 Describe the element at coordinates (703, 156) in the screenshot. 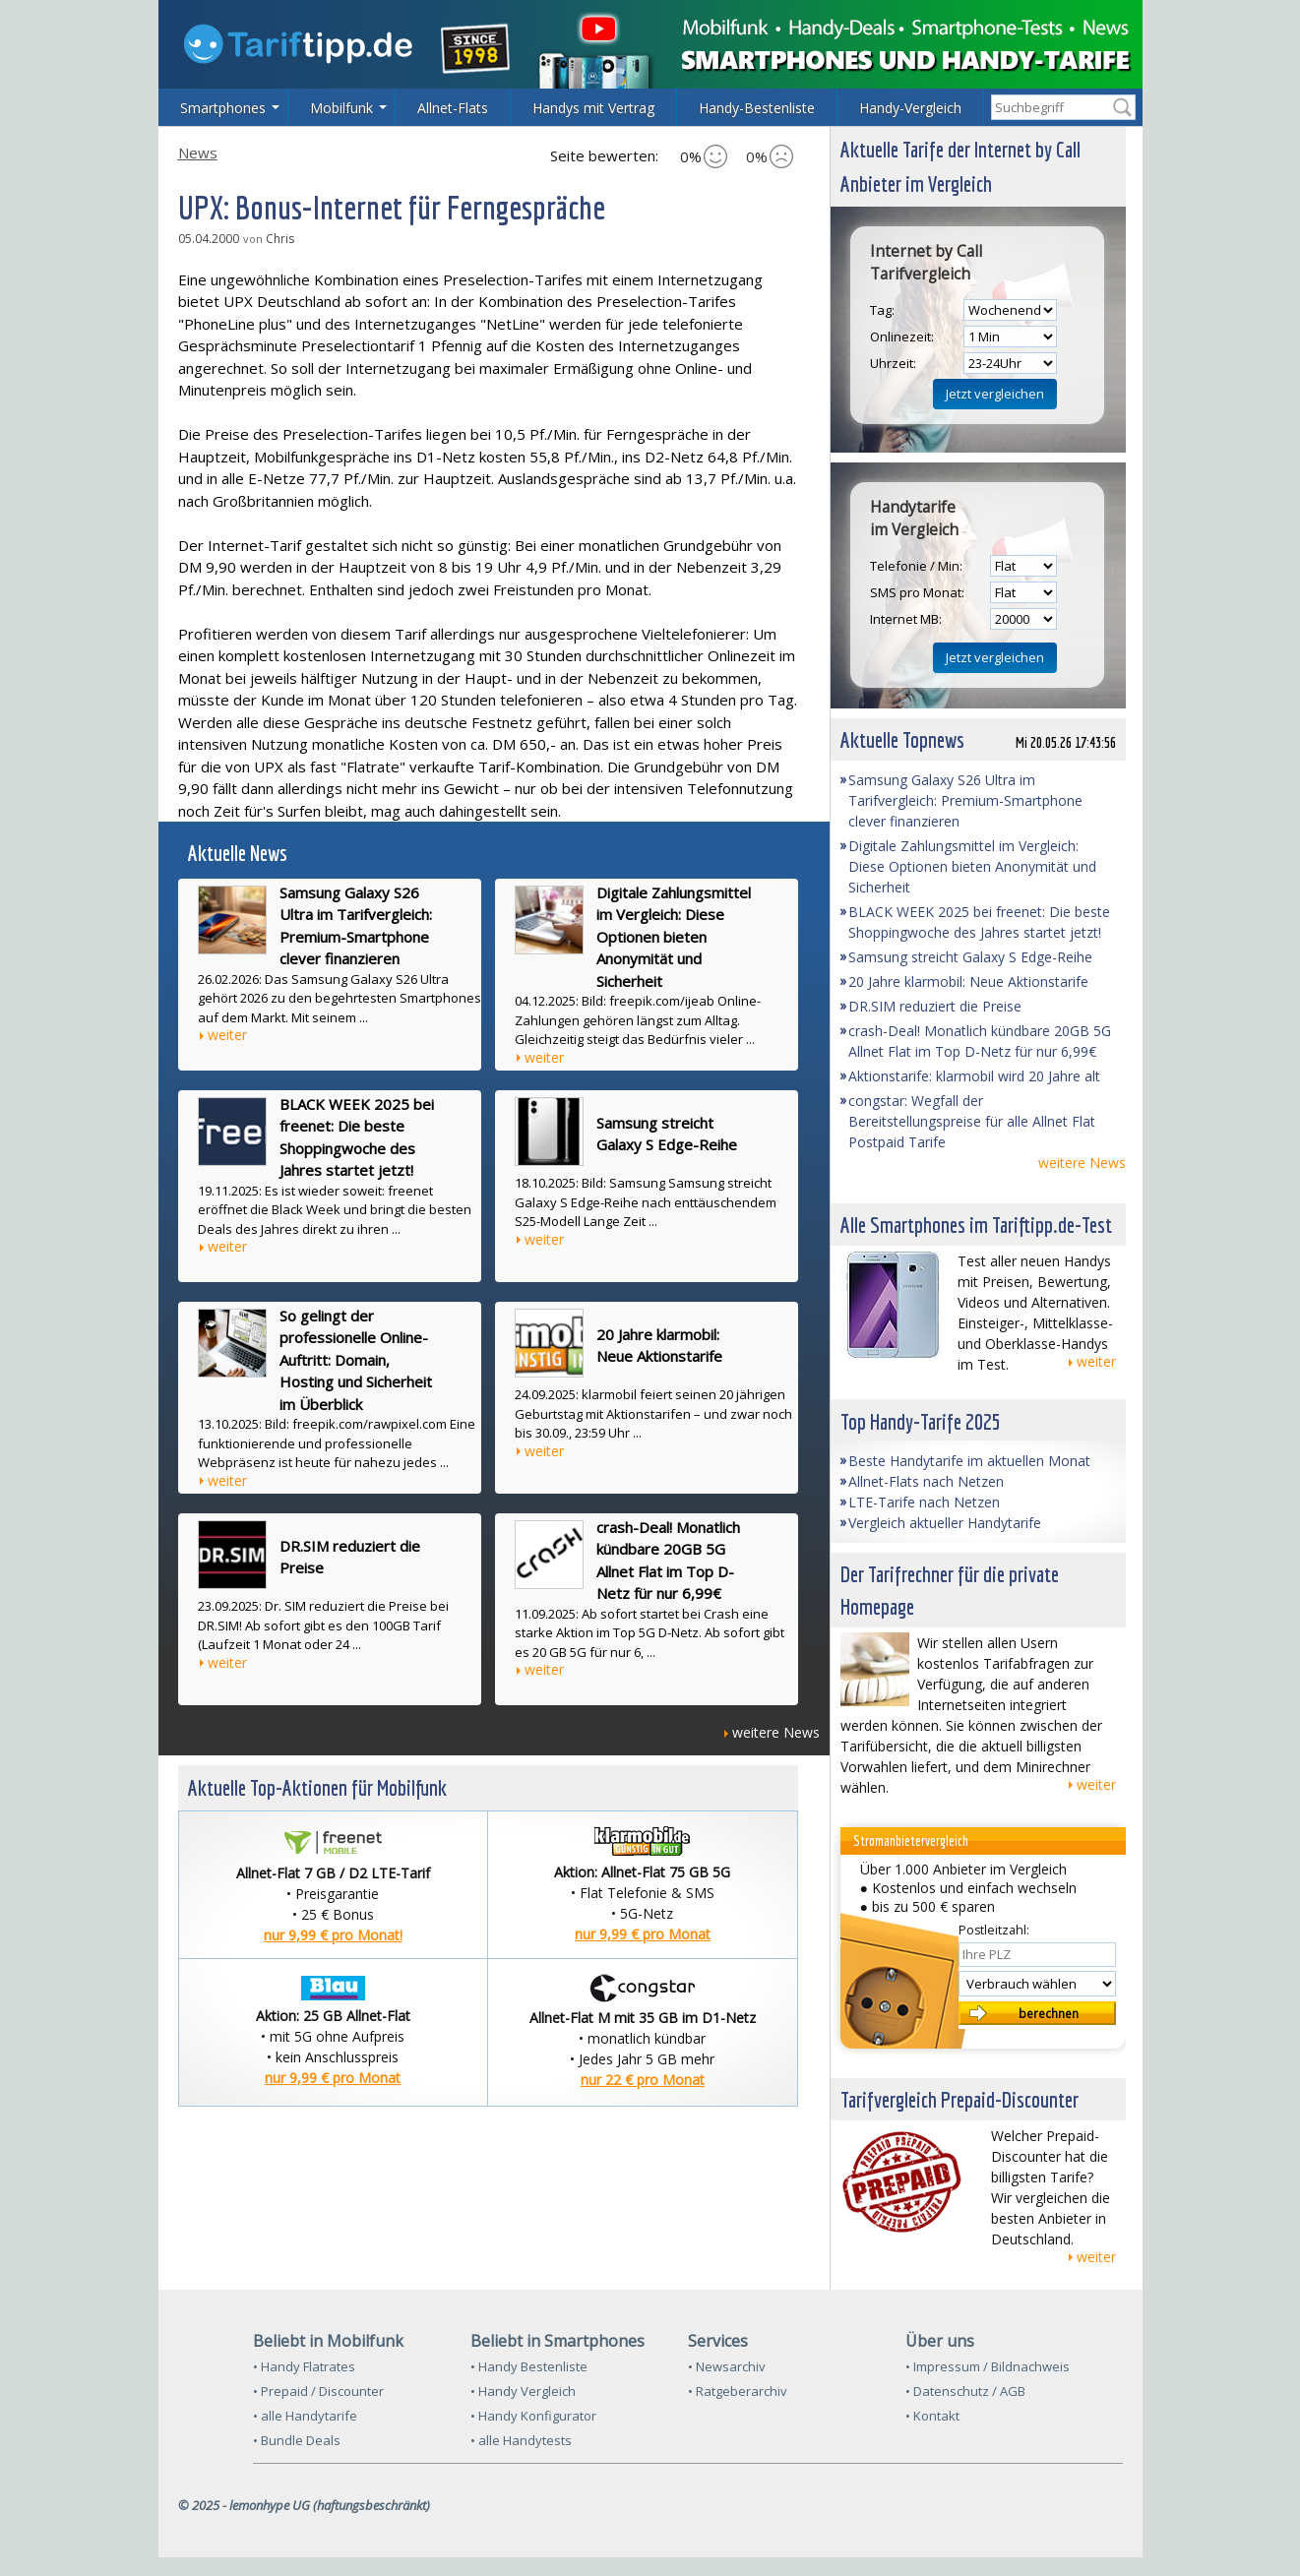

I see `0%` at that location.